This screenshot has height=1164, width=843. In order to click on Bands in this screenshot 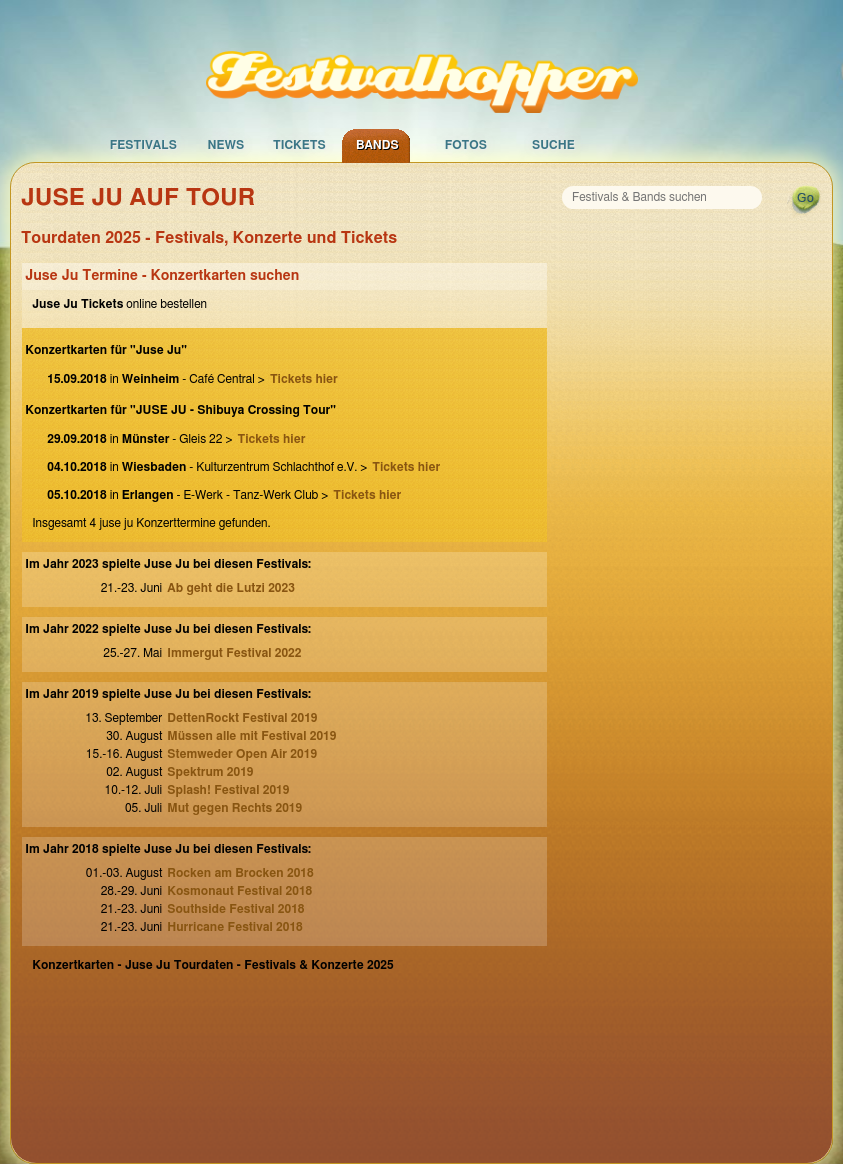, I will do `click(377, 145)`.